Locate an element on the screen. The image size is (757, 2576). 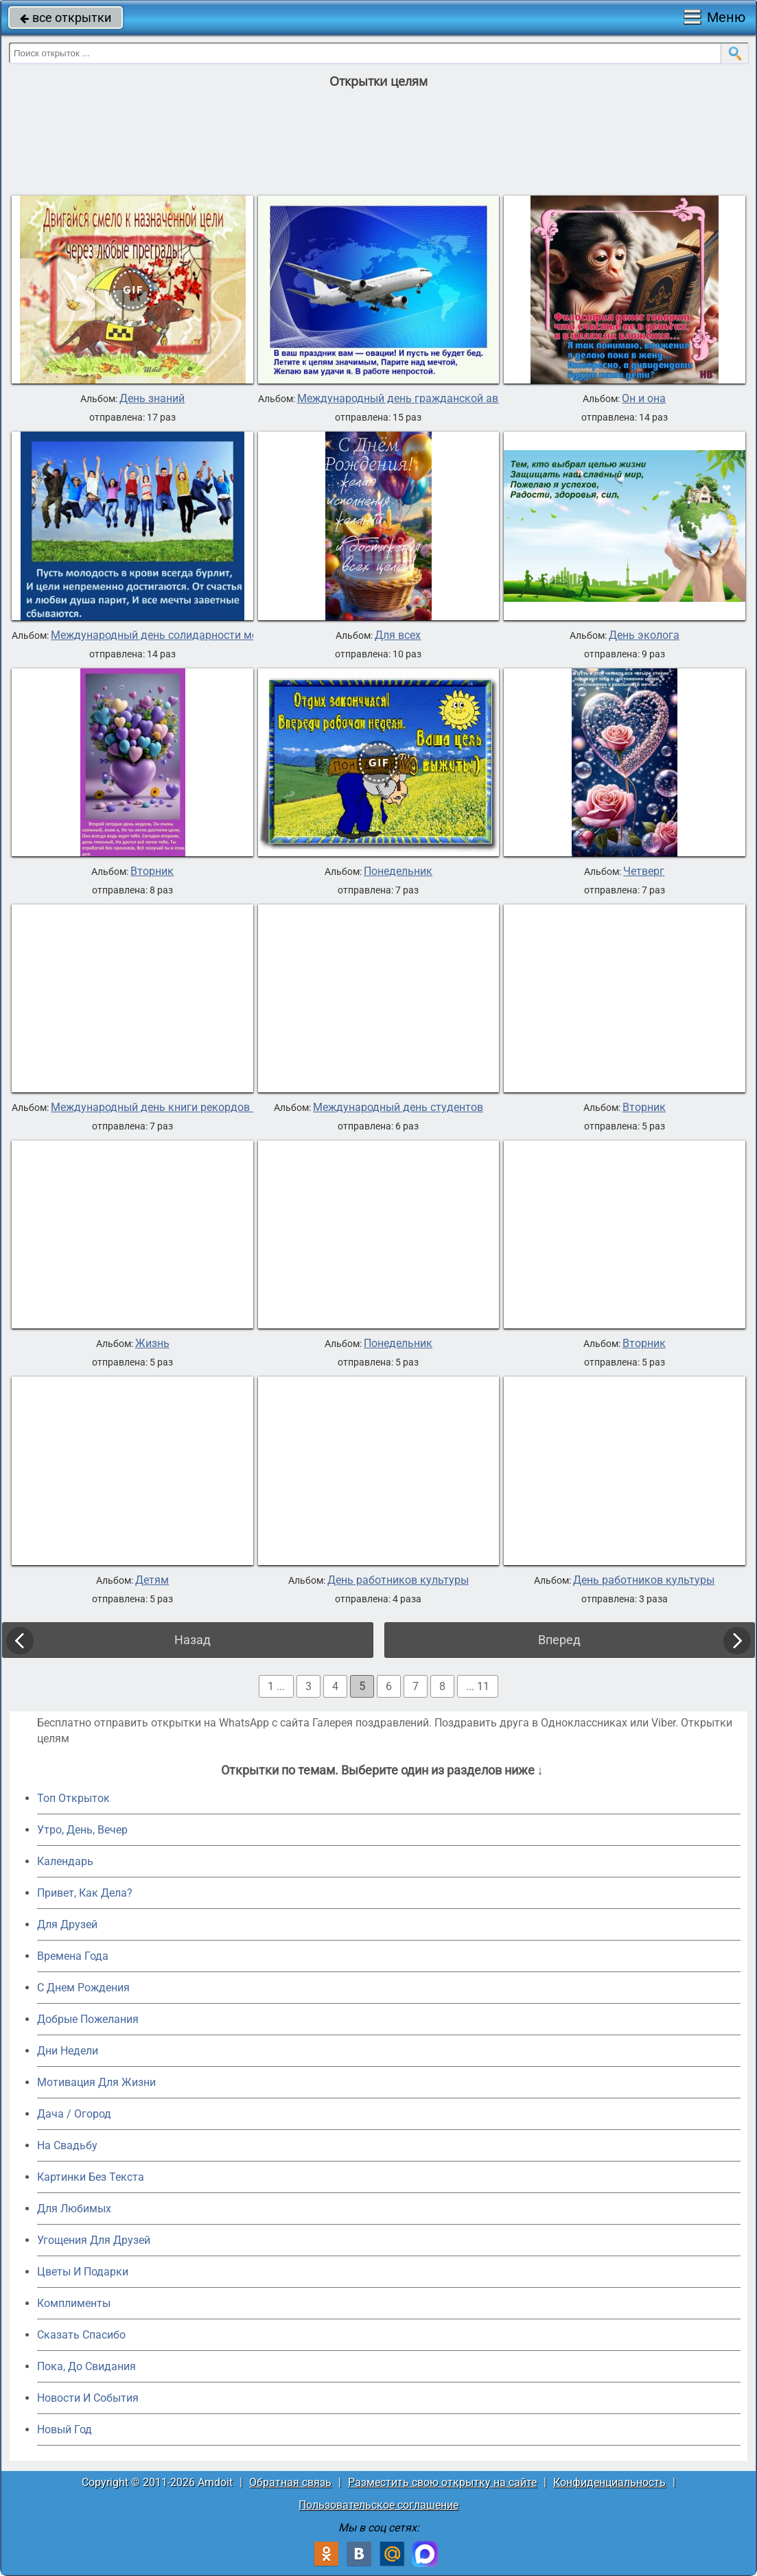
Новости И События is located at coordinates (88, 2397).